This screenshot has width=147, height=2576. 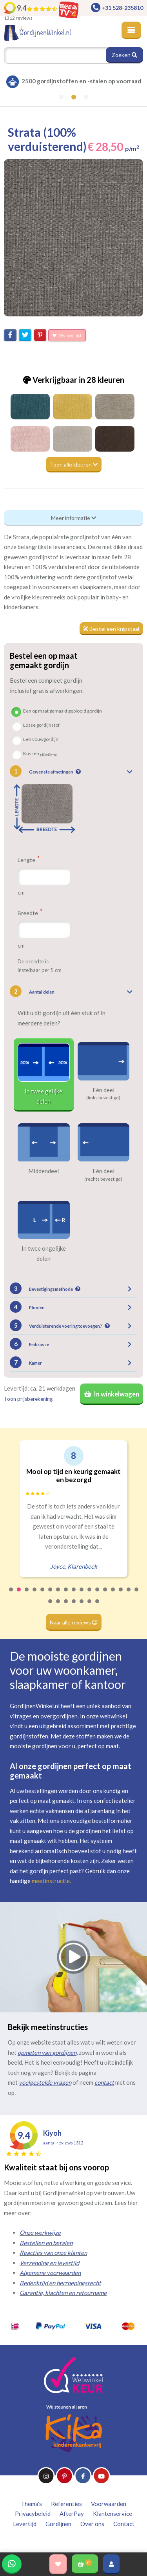 What do you see at coordinates (50, 1606) in the screenshot?
I see `18 [tab]` at bounding box center [50, 1606].